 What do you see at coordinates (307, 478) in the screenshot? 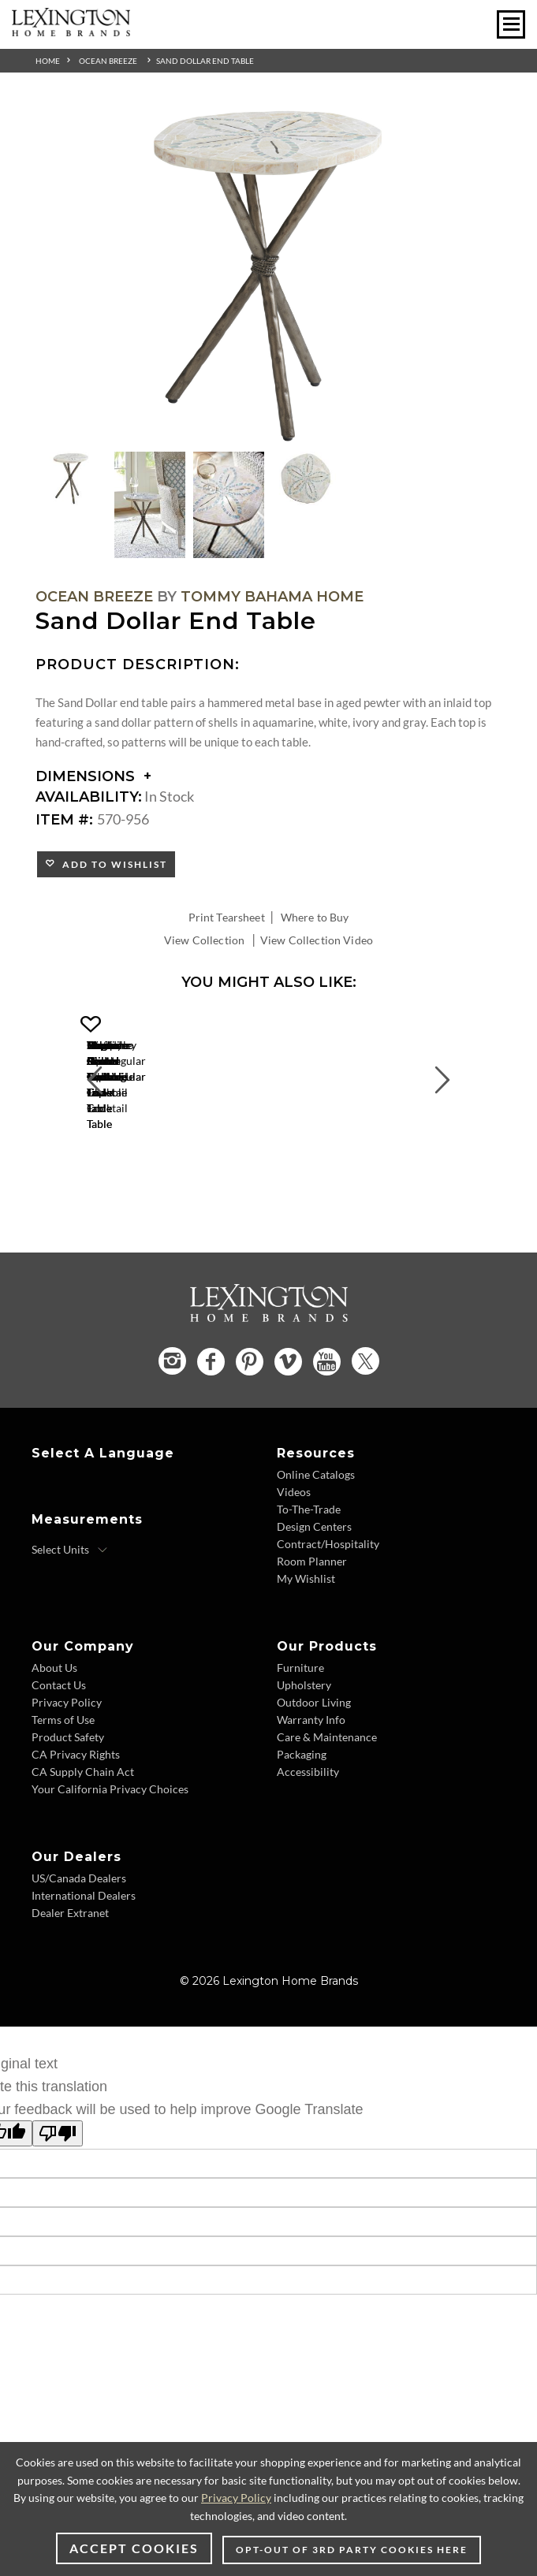
I see `[Additional Thumbnail Image 4]` at bounding box center [307, 478].